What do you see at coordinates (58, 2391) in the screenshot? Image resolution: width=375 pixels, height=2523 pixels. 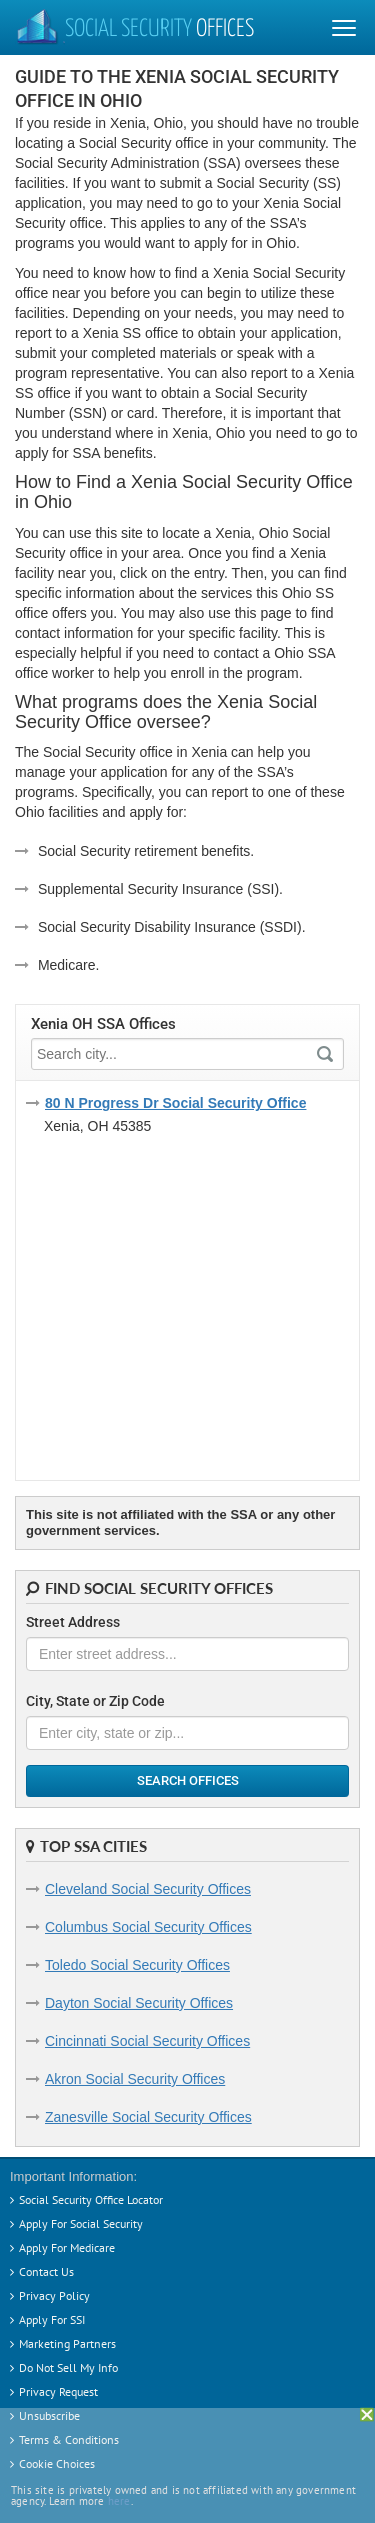 I see `Privacy Request` at bounding box center [58, 2391].